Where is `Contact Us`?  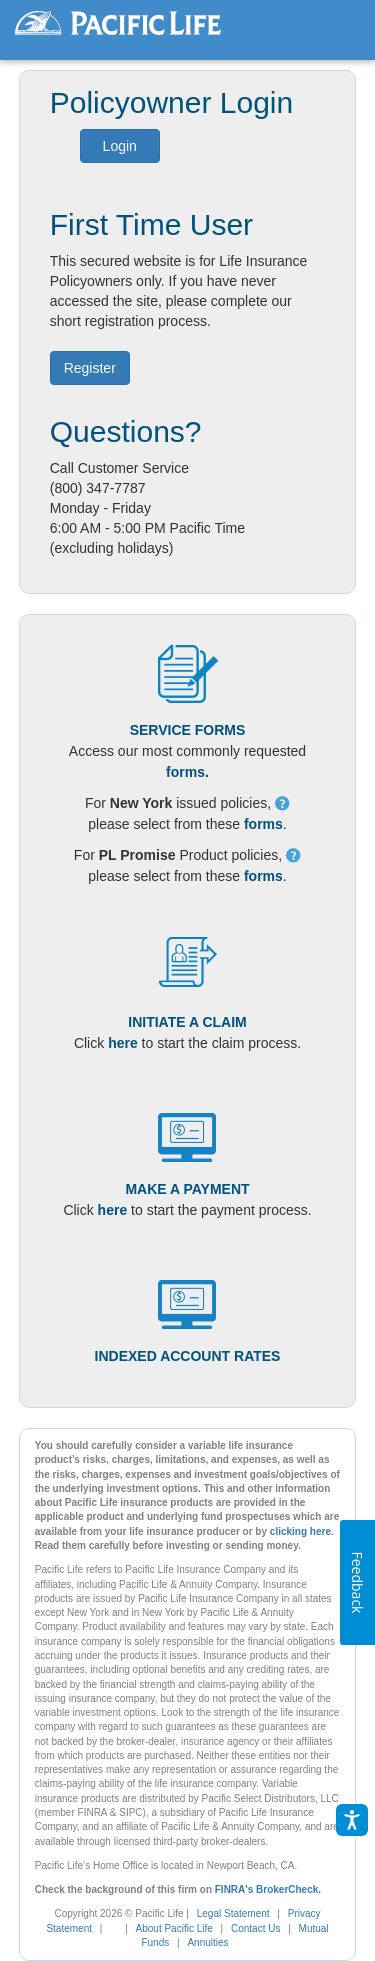
Contact Us is located at coordinates (255, 1928).